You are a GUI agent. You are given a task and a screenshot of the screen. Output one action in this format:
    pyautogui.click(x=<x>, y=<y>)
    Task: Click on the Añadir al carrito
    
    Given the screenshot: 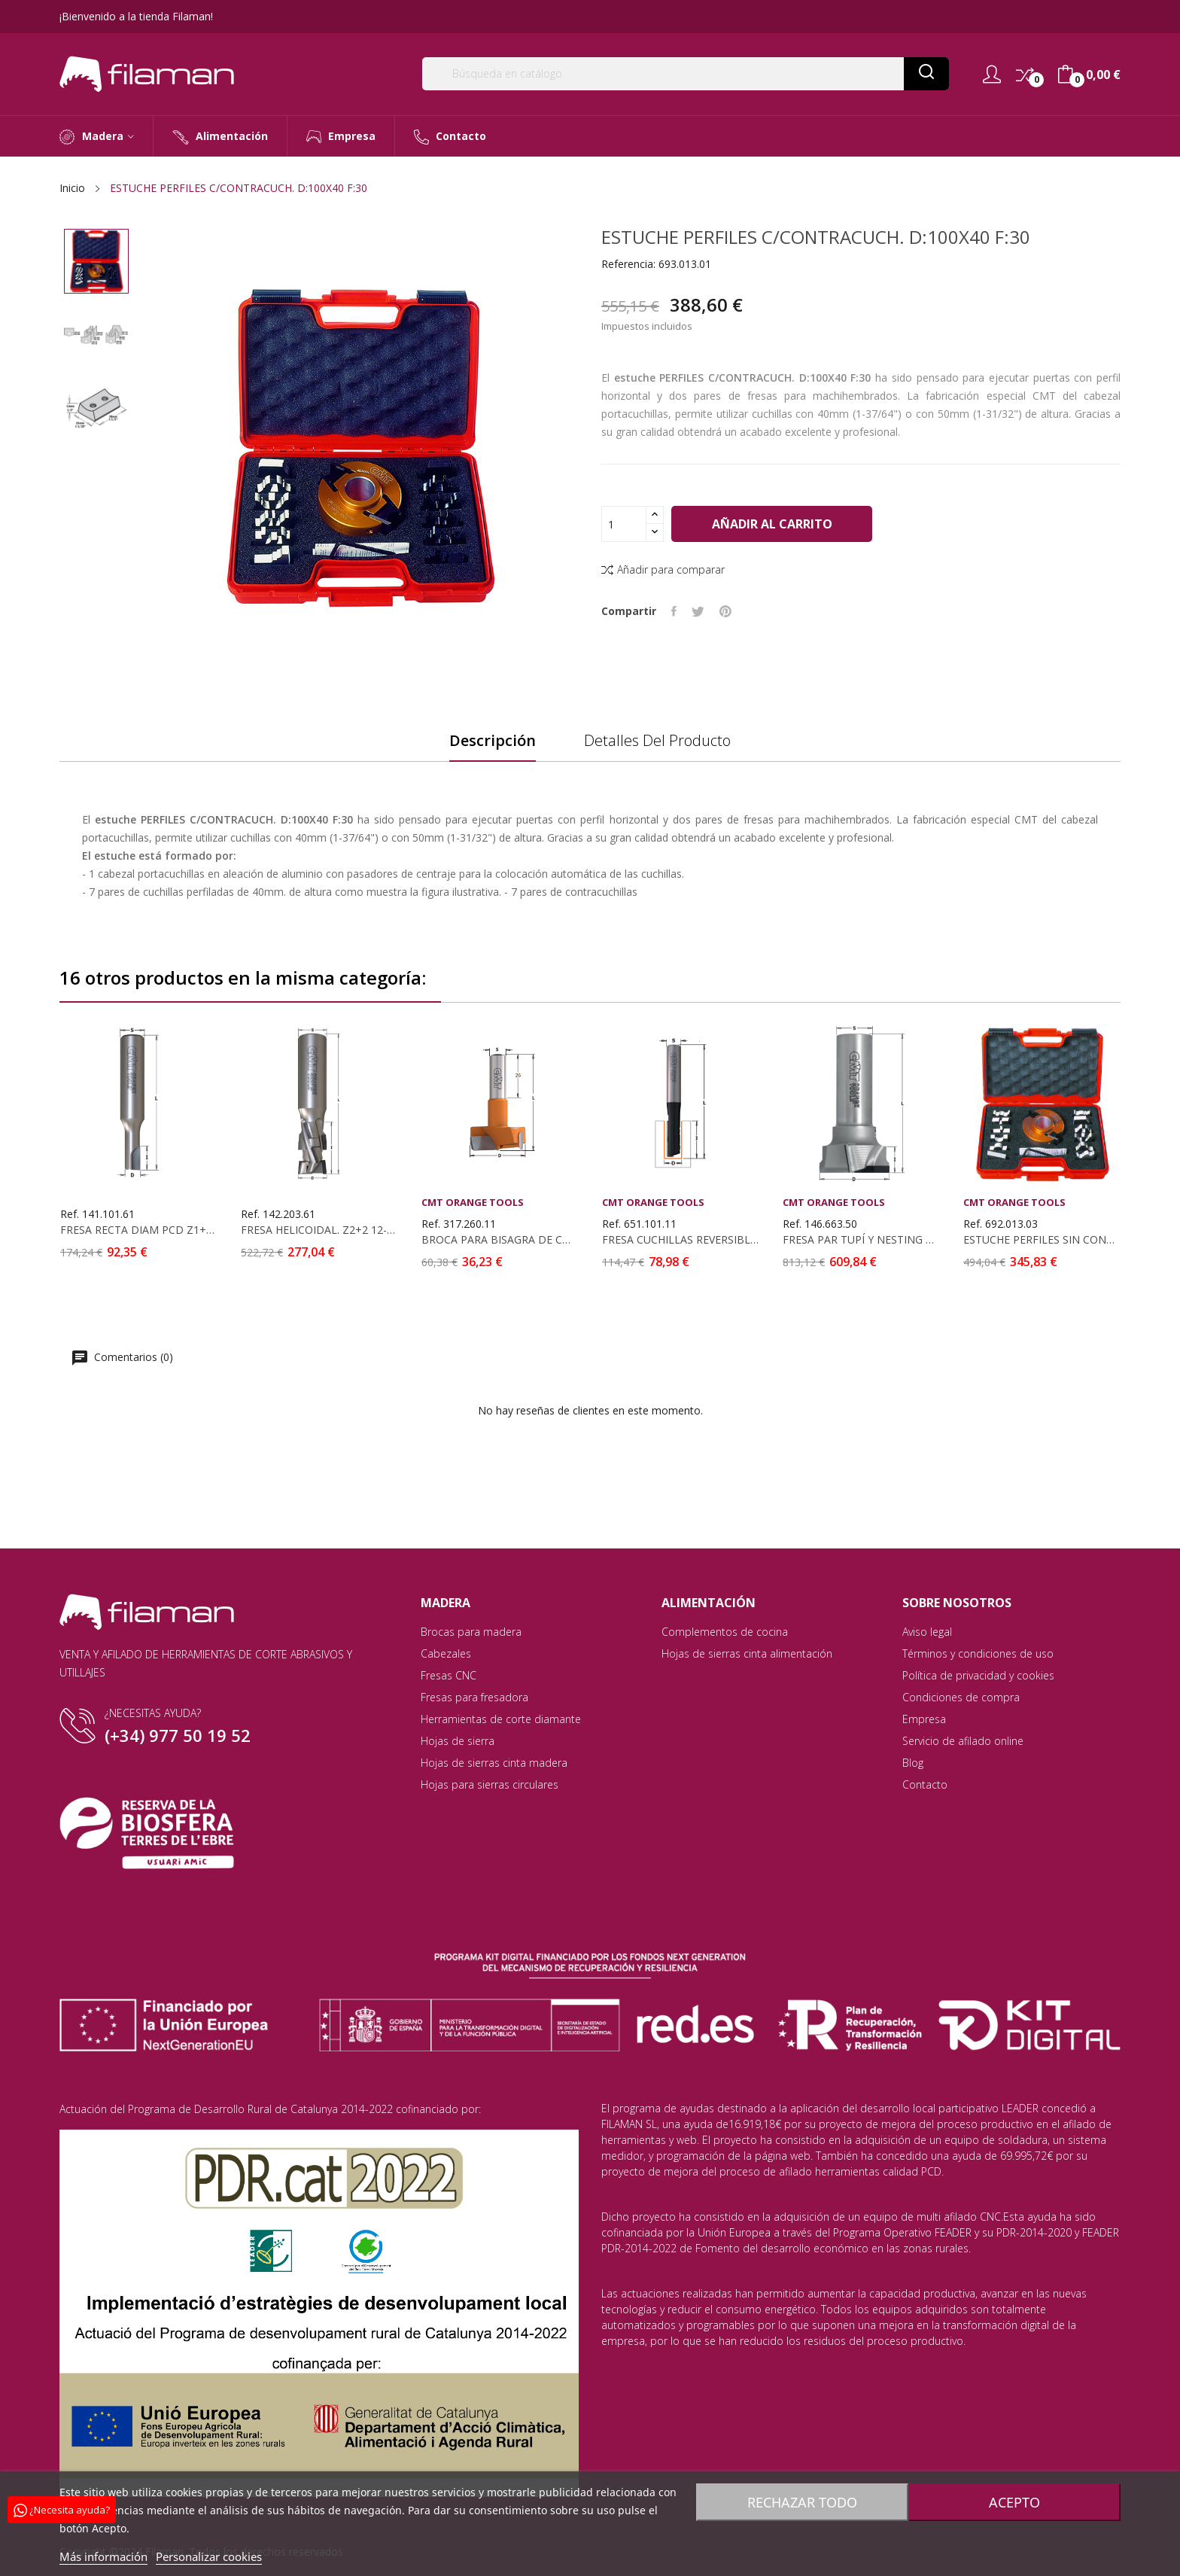 What is the action you would take?
    pyautogui.click(x=773, y=524)
    